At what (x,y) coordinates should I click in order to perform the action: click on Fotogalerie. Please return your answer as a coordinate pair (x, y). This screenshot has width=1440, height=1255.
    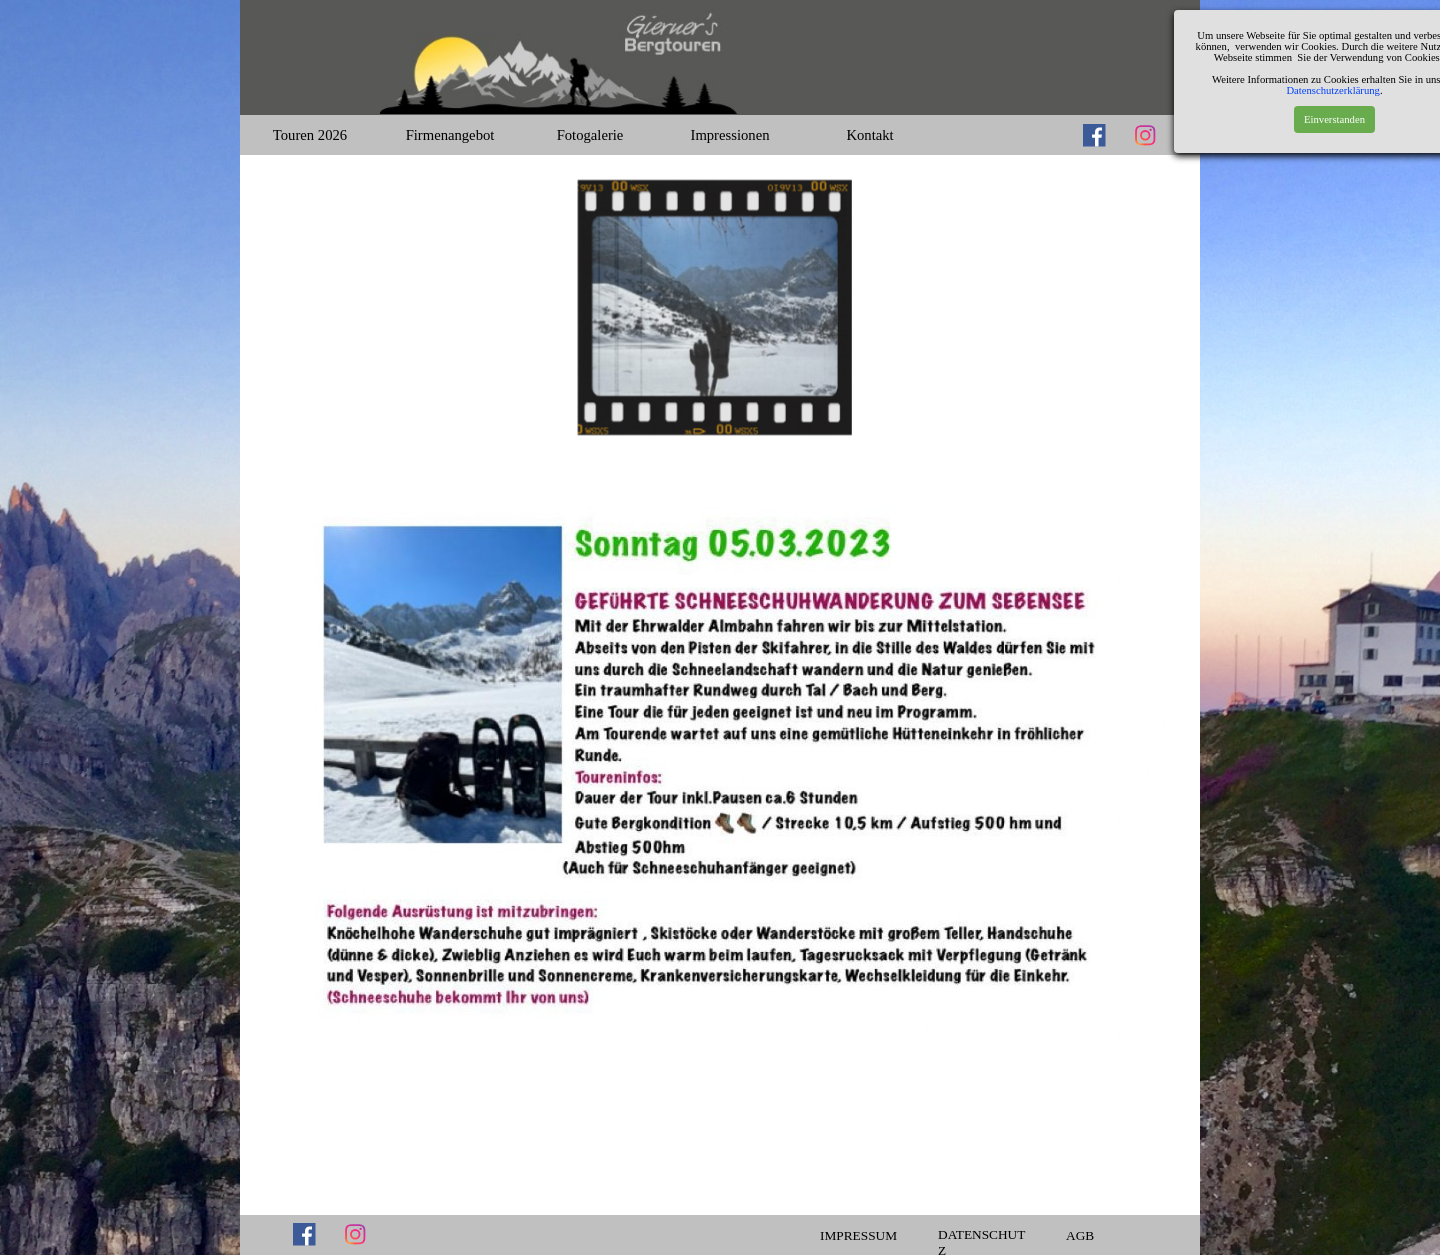
    Looking at the image, I should click on (590, 135).